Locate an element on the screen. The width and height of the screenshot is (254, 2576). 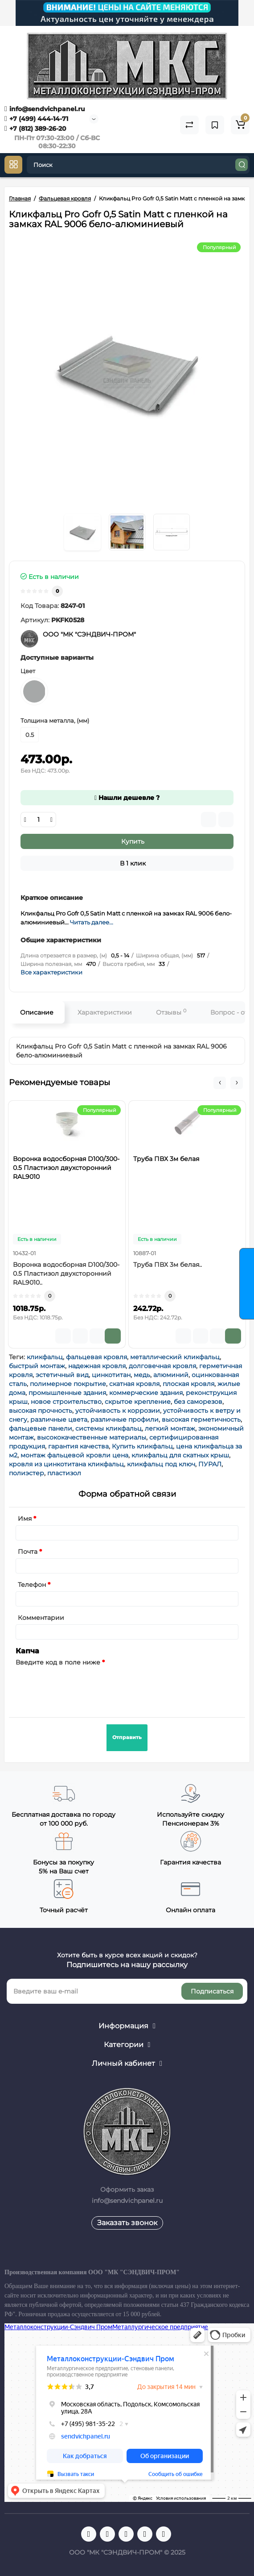
эстетичный вид is located at coordinates (62, 1375).